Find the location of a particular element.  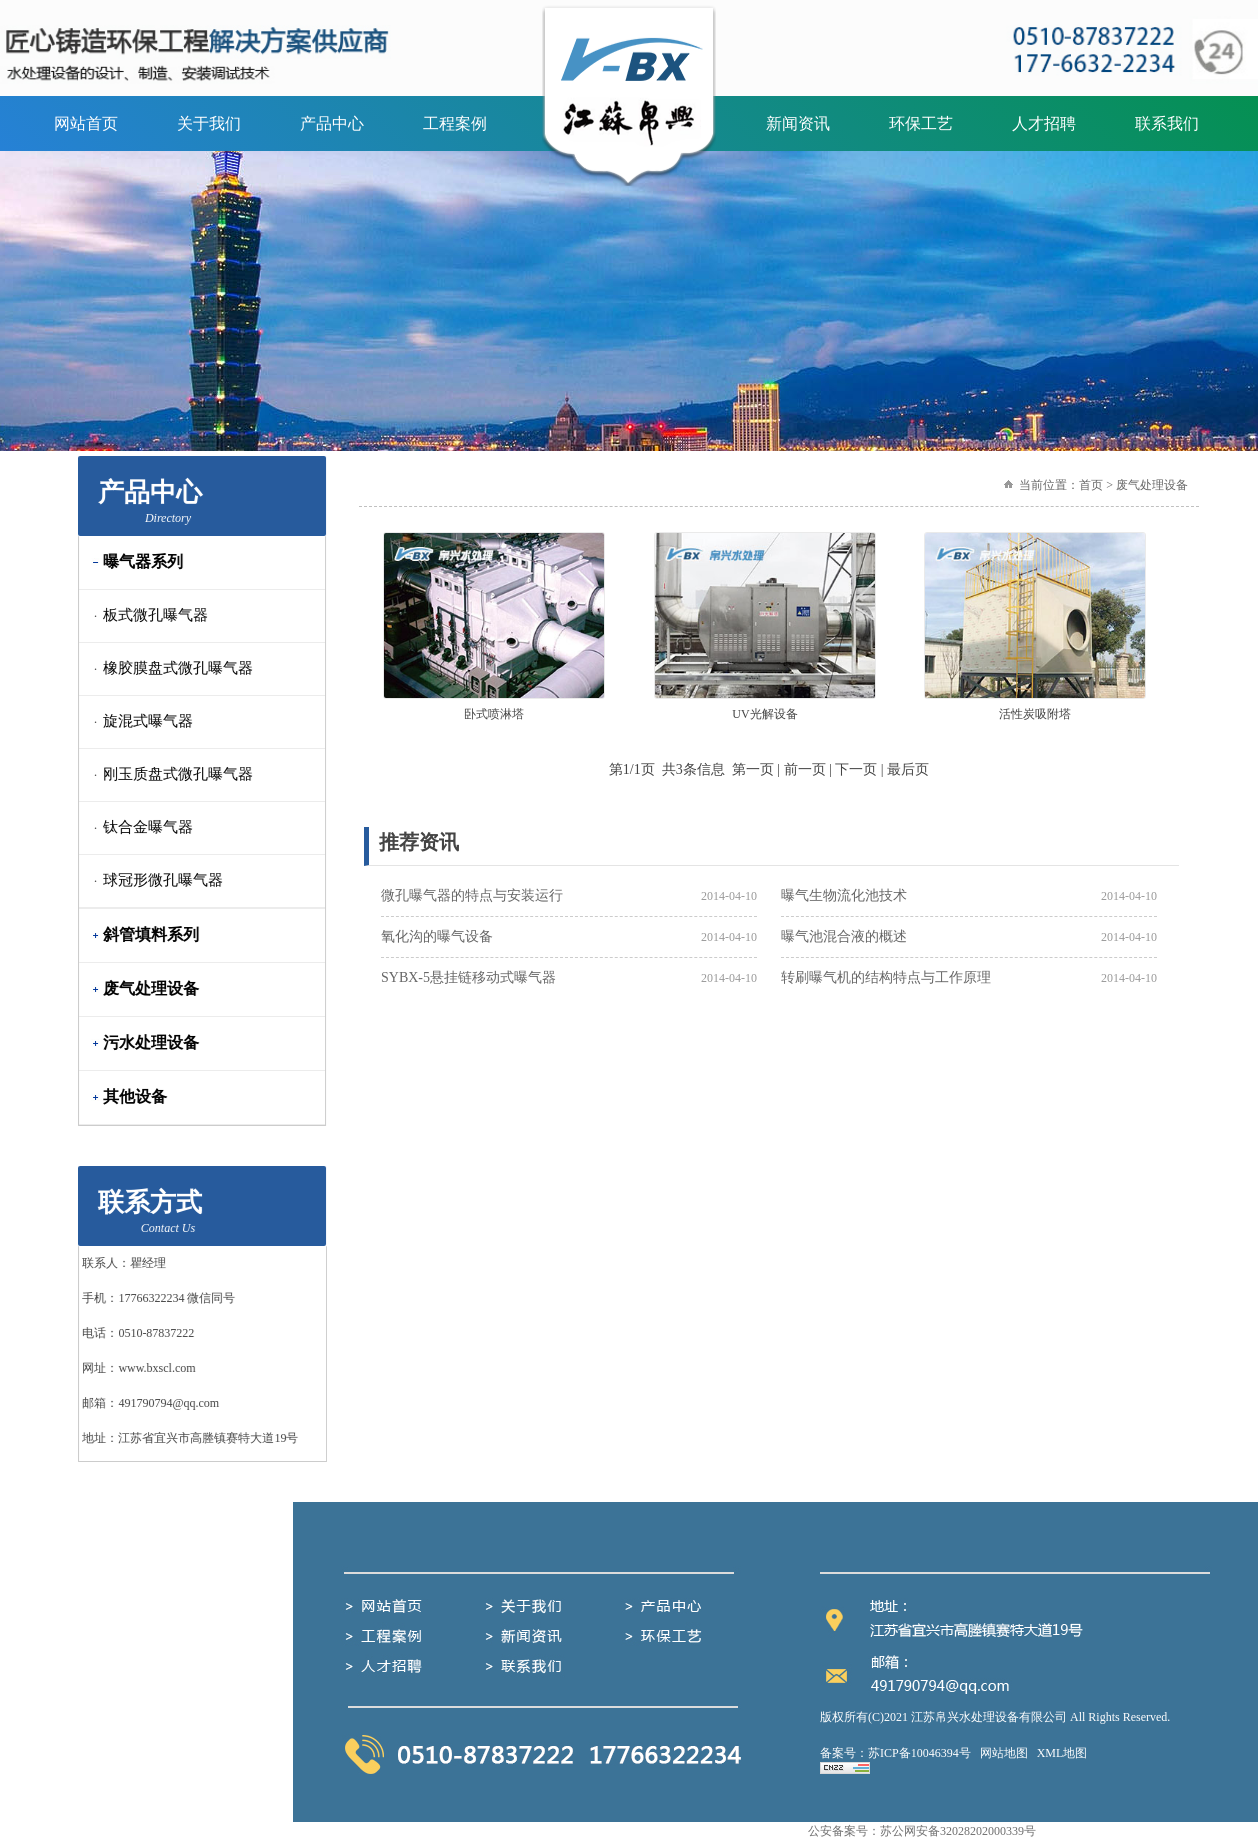

工程案例 is located at coordinates (455, 123).